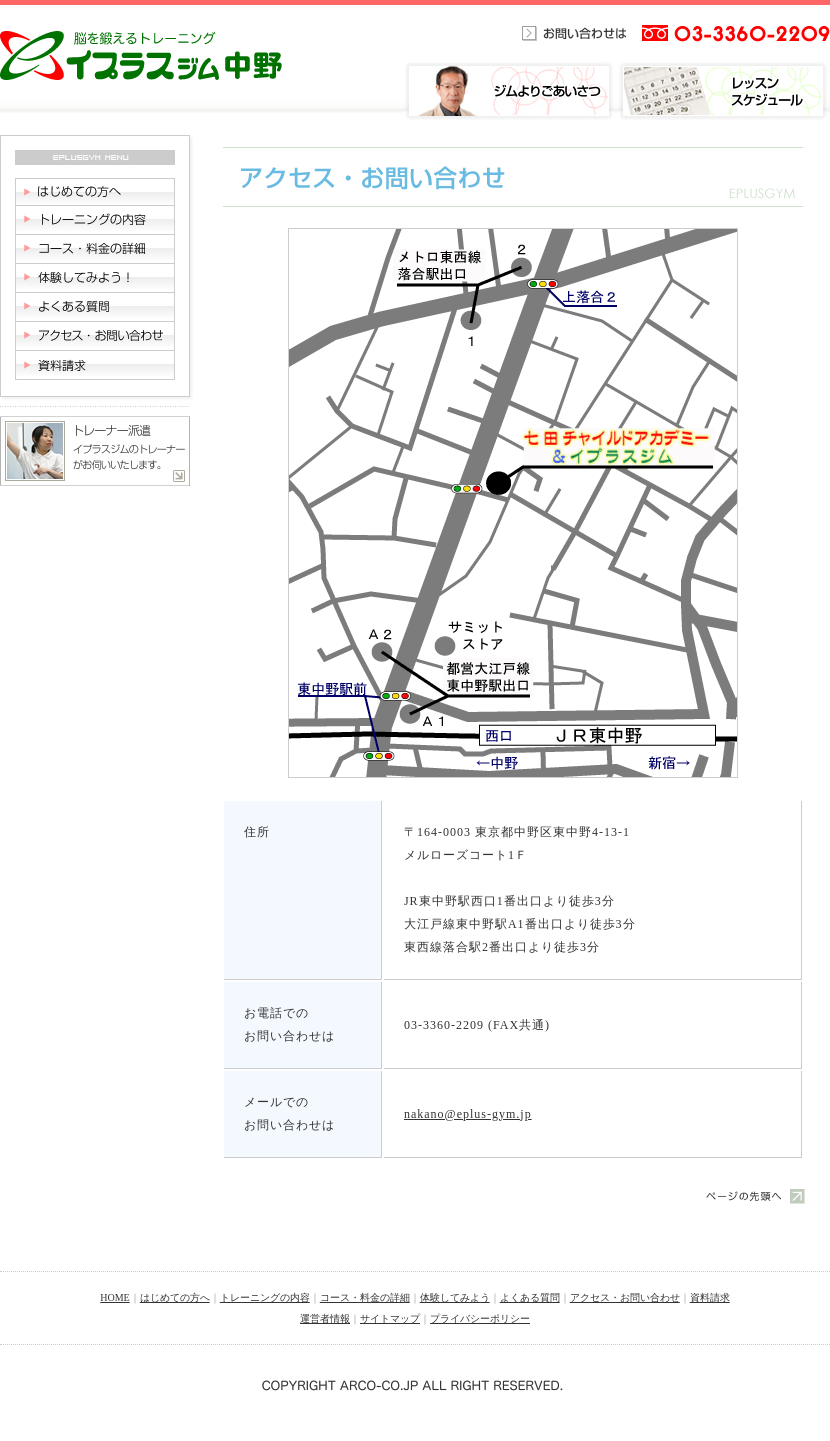 The height and width of the screenshot is (1441, 830). What do you see at coordinates (365, 1297) in the screenshot?
I see `コース・料金の詳細` at bounding box center [365, 1297].